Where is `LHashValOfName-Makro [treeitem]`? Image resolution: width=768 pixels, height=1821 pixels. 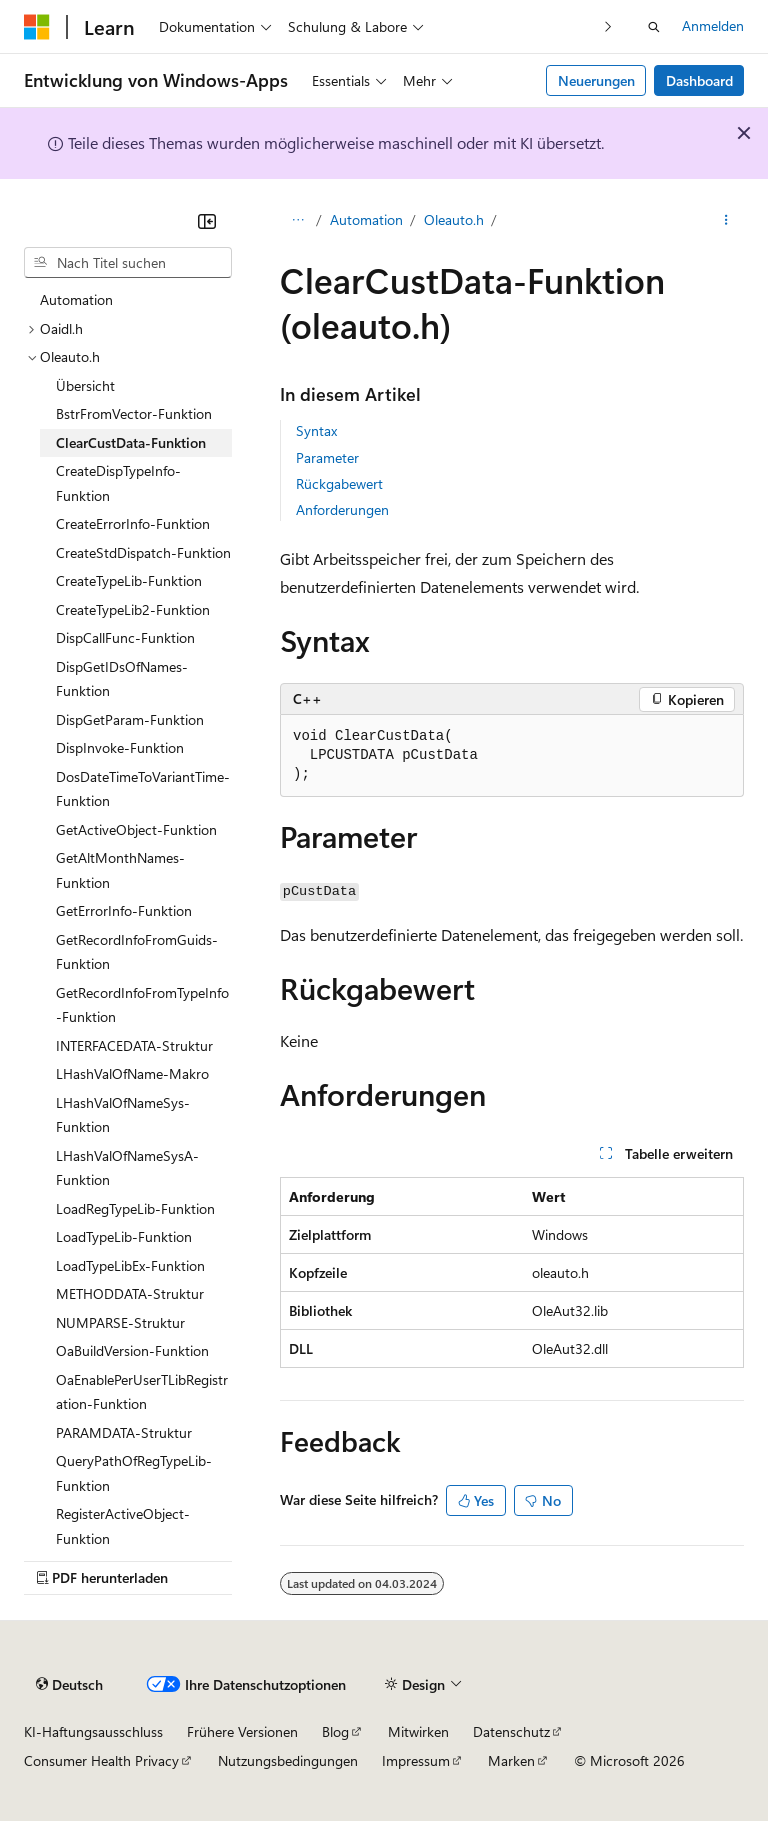 LHashValOfName-Makro [treeitem] is located at coordinates (132, 1073).